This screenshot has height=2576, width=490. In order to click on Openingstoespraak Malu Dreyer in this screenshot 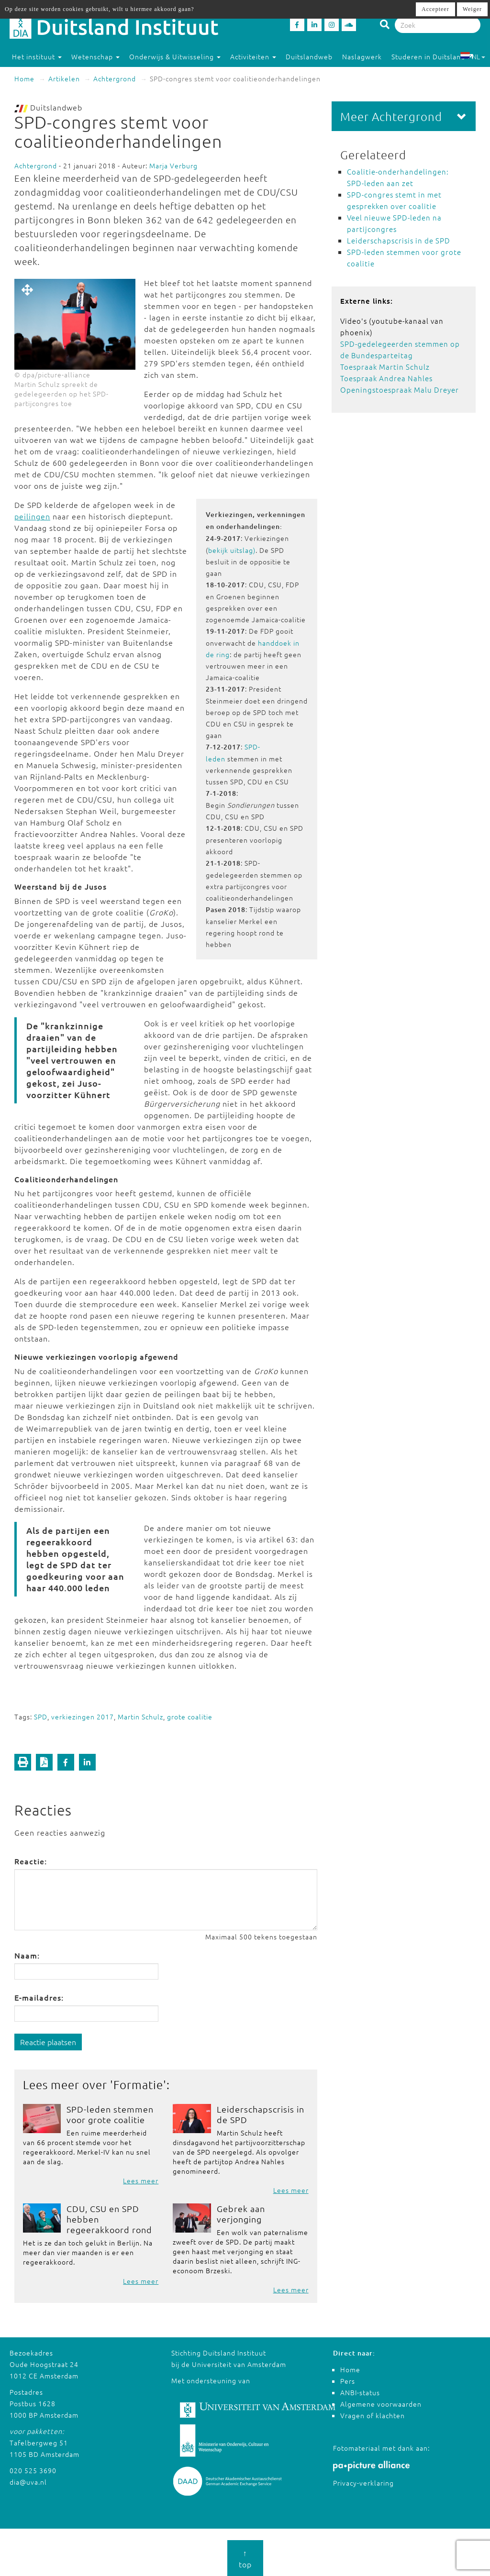, I will do `click(399, 390)`.